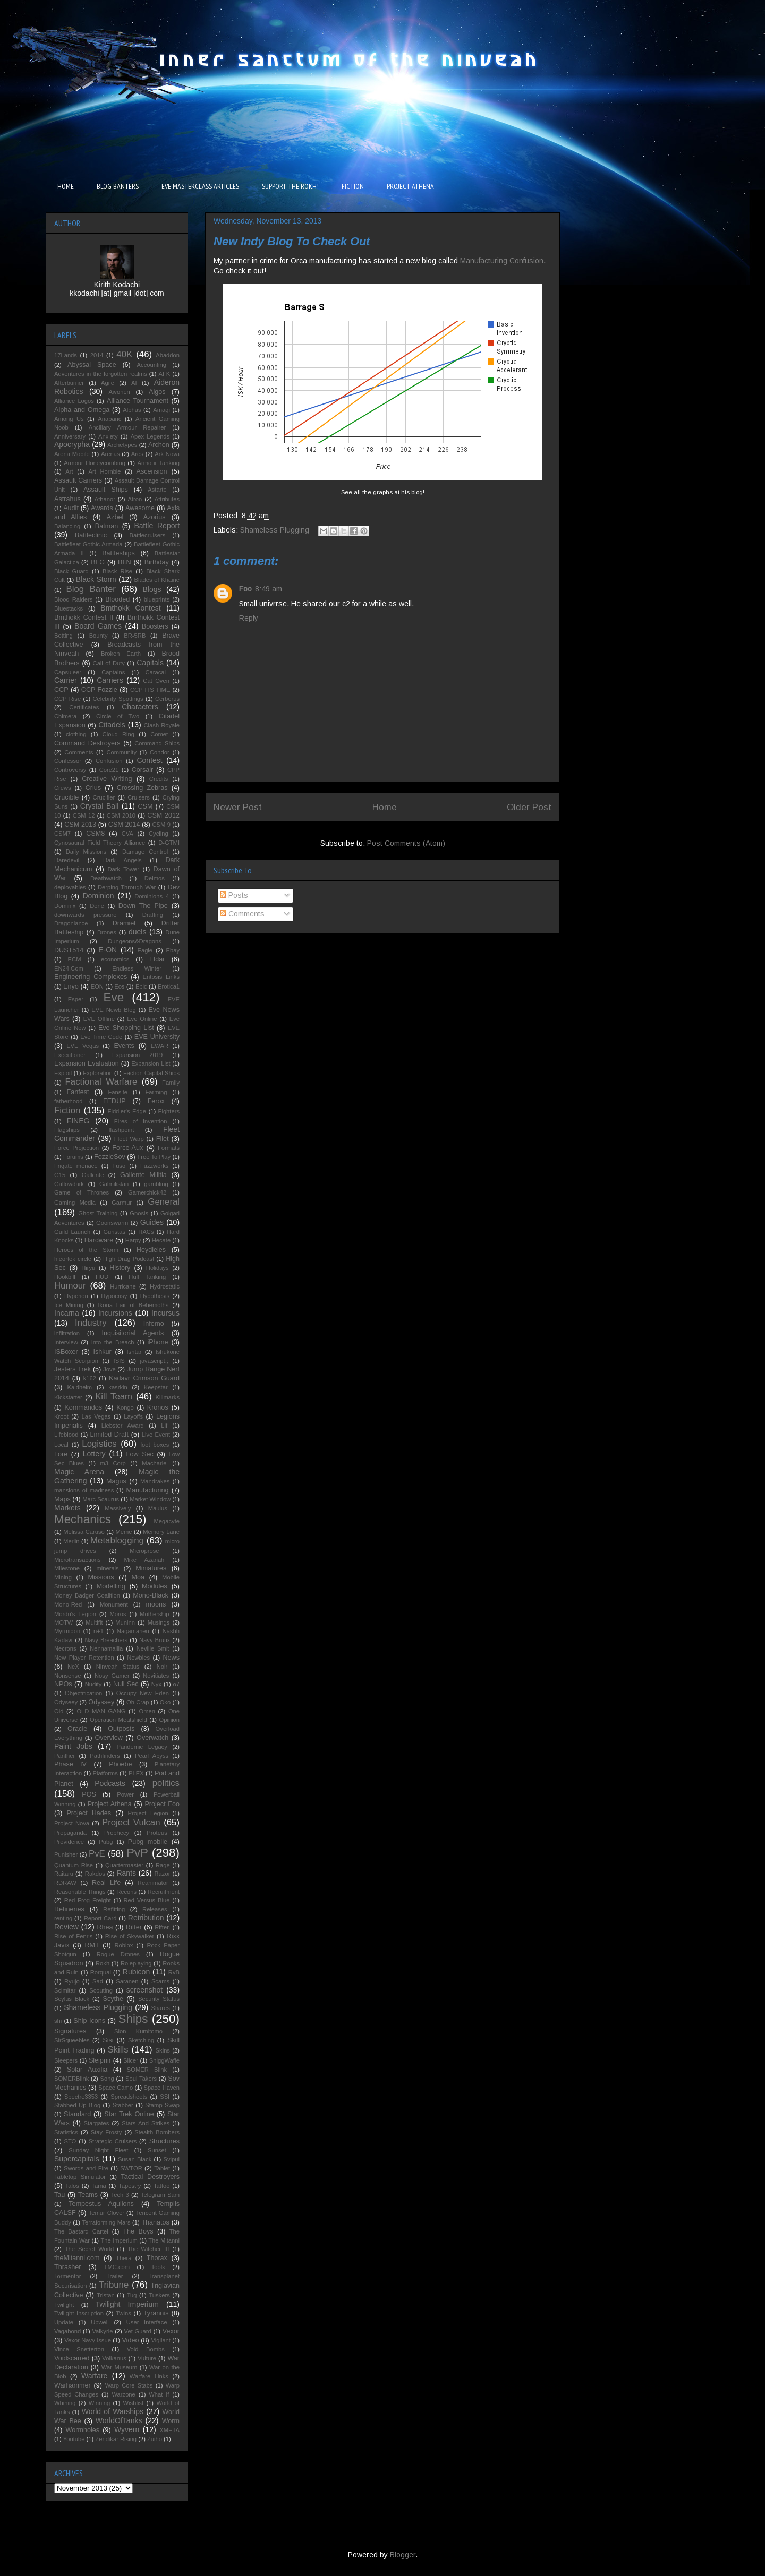 This screenshot has height=2576, width=765. I want to click on Anniversary, so click(70, 436).